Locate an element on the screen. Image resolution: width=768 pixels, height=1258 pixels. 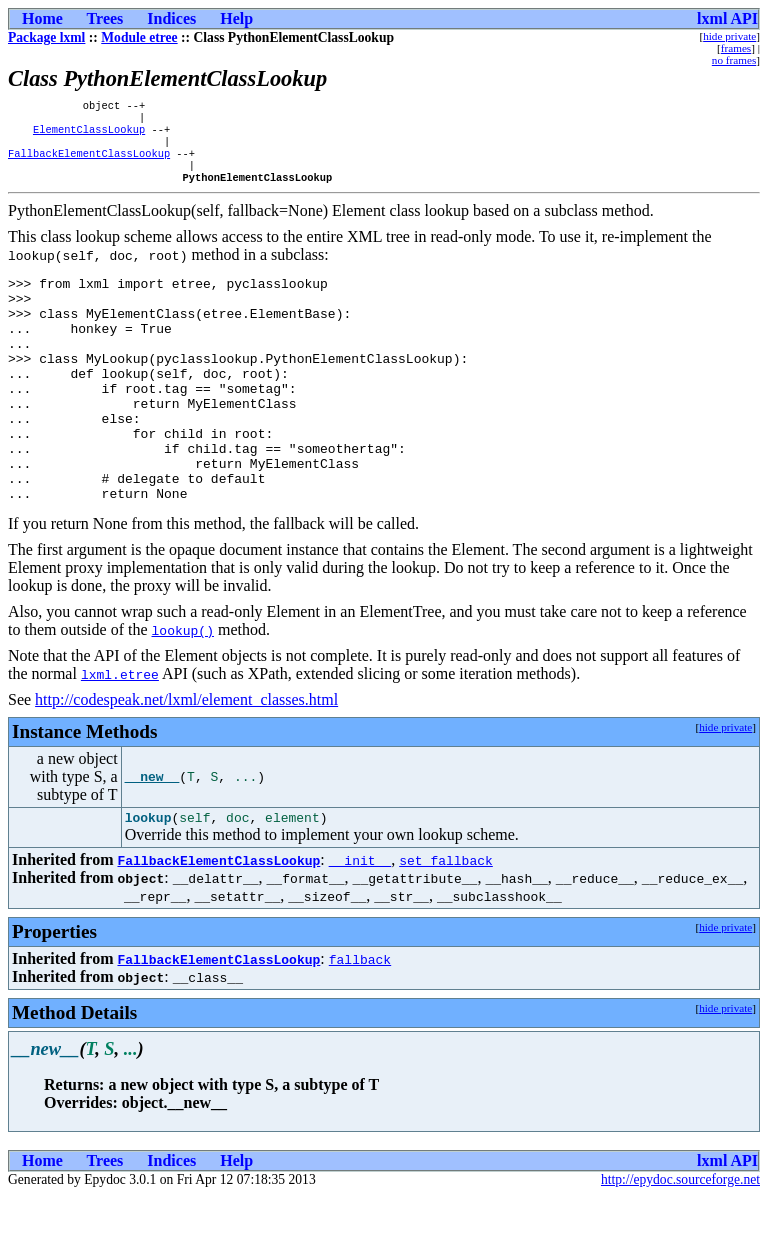
__init__ is located at coordinates (360, 922).